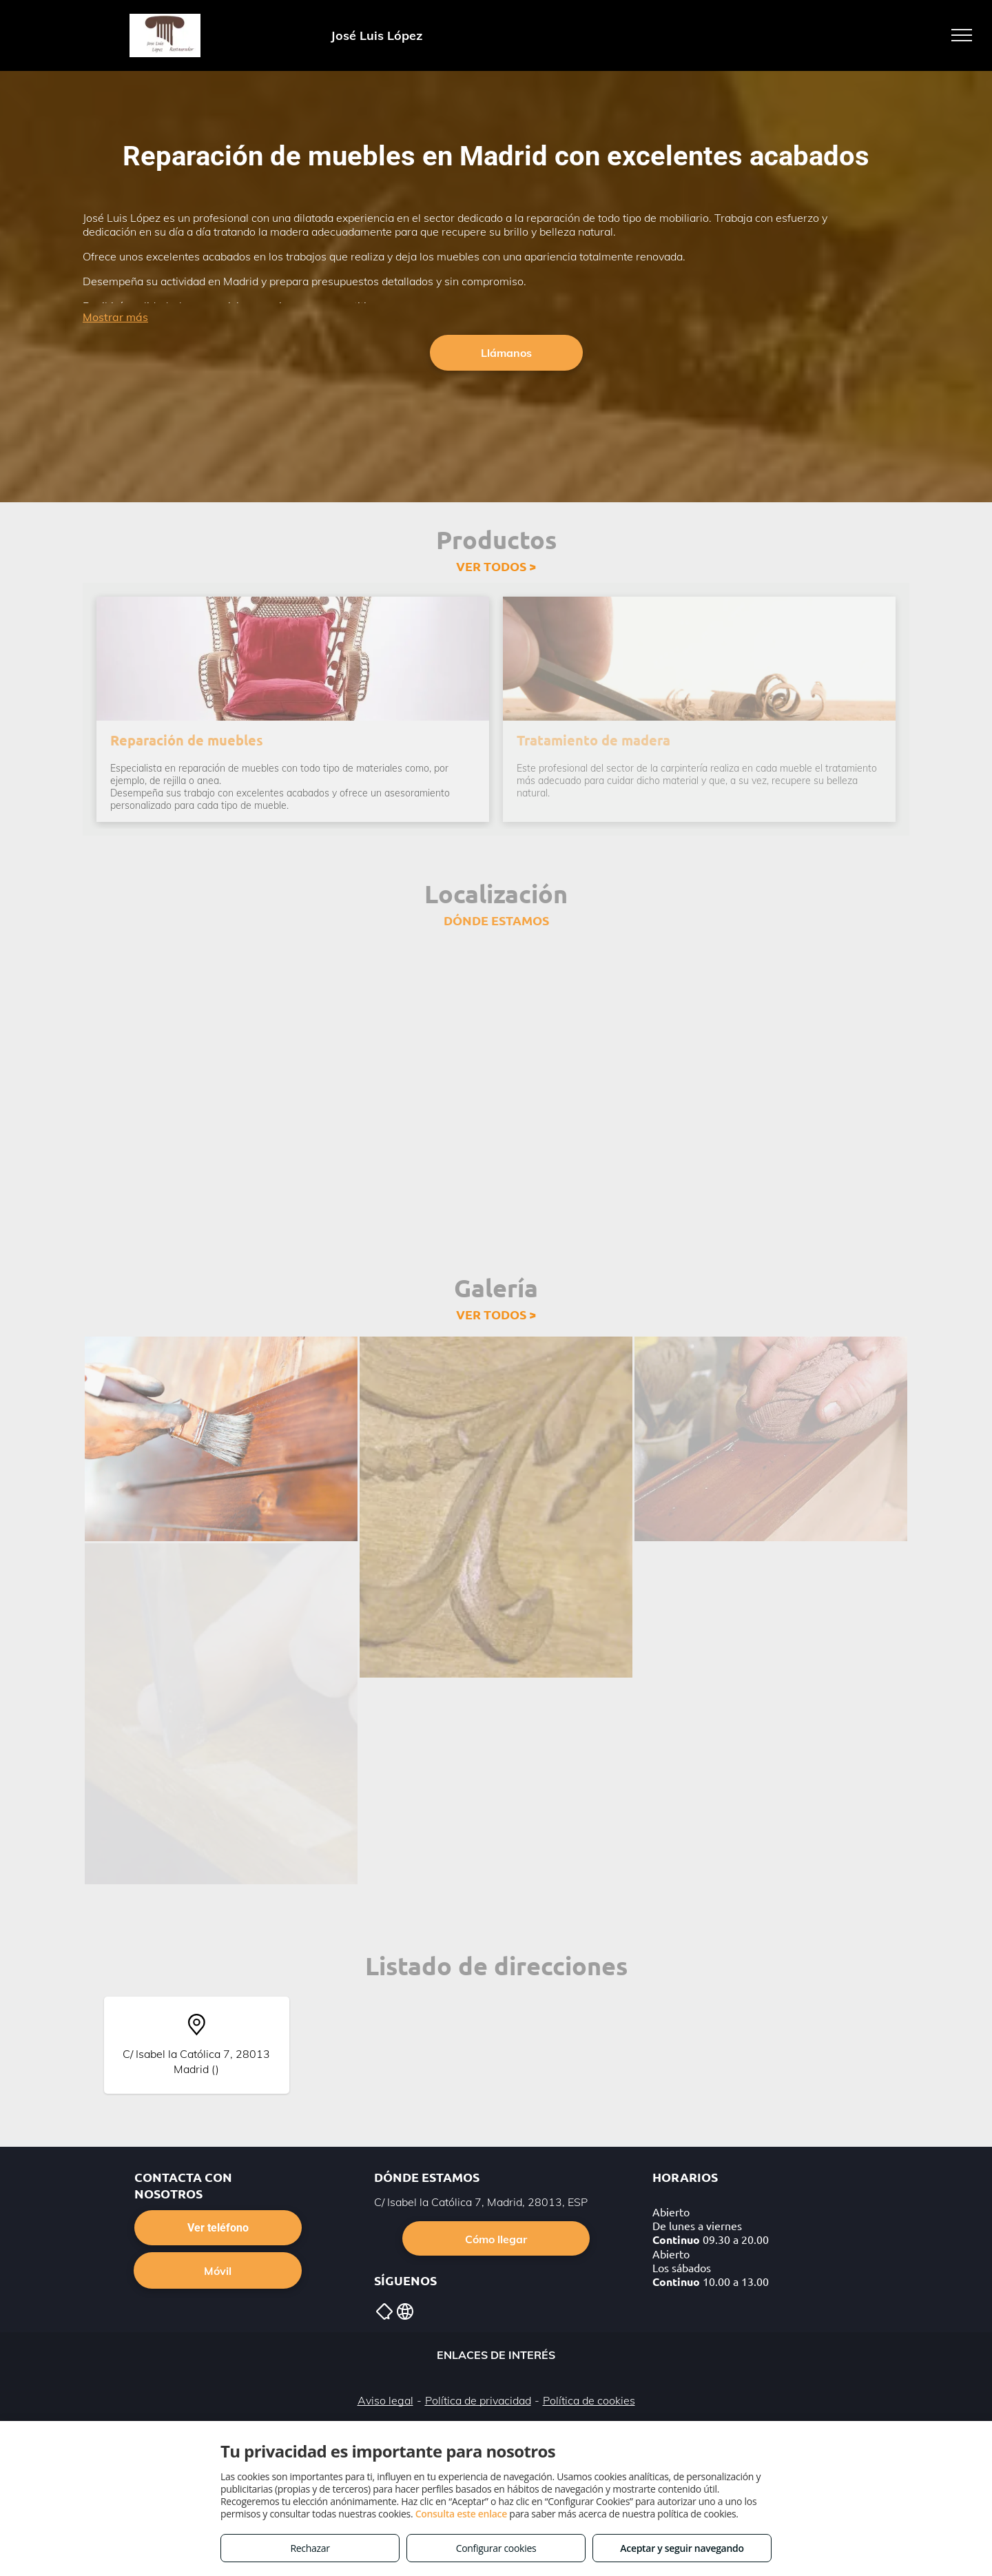  I want to click on [menu], so click(962, 35).